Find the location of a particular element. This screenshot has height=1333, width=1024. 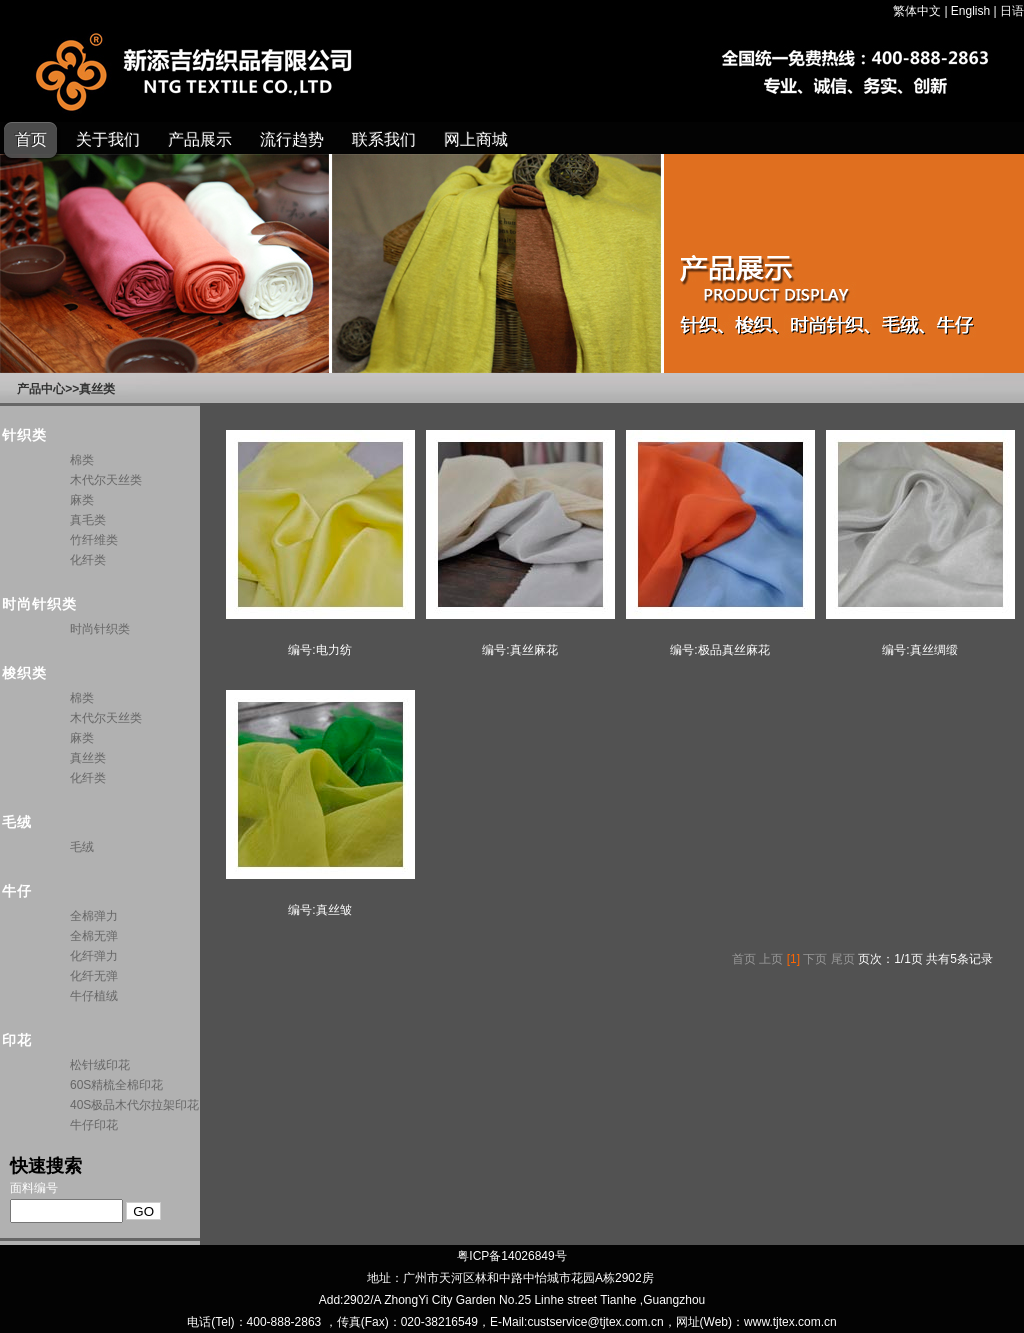

共有5条记录 is located at coordinates (959, 959).